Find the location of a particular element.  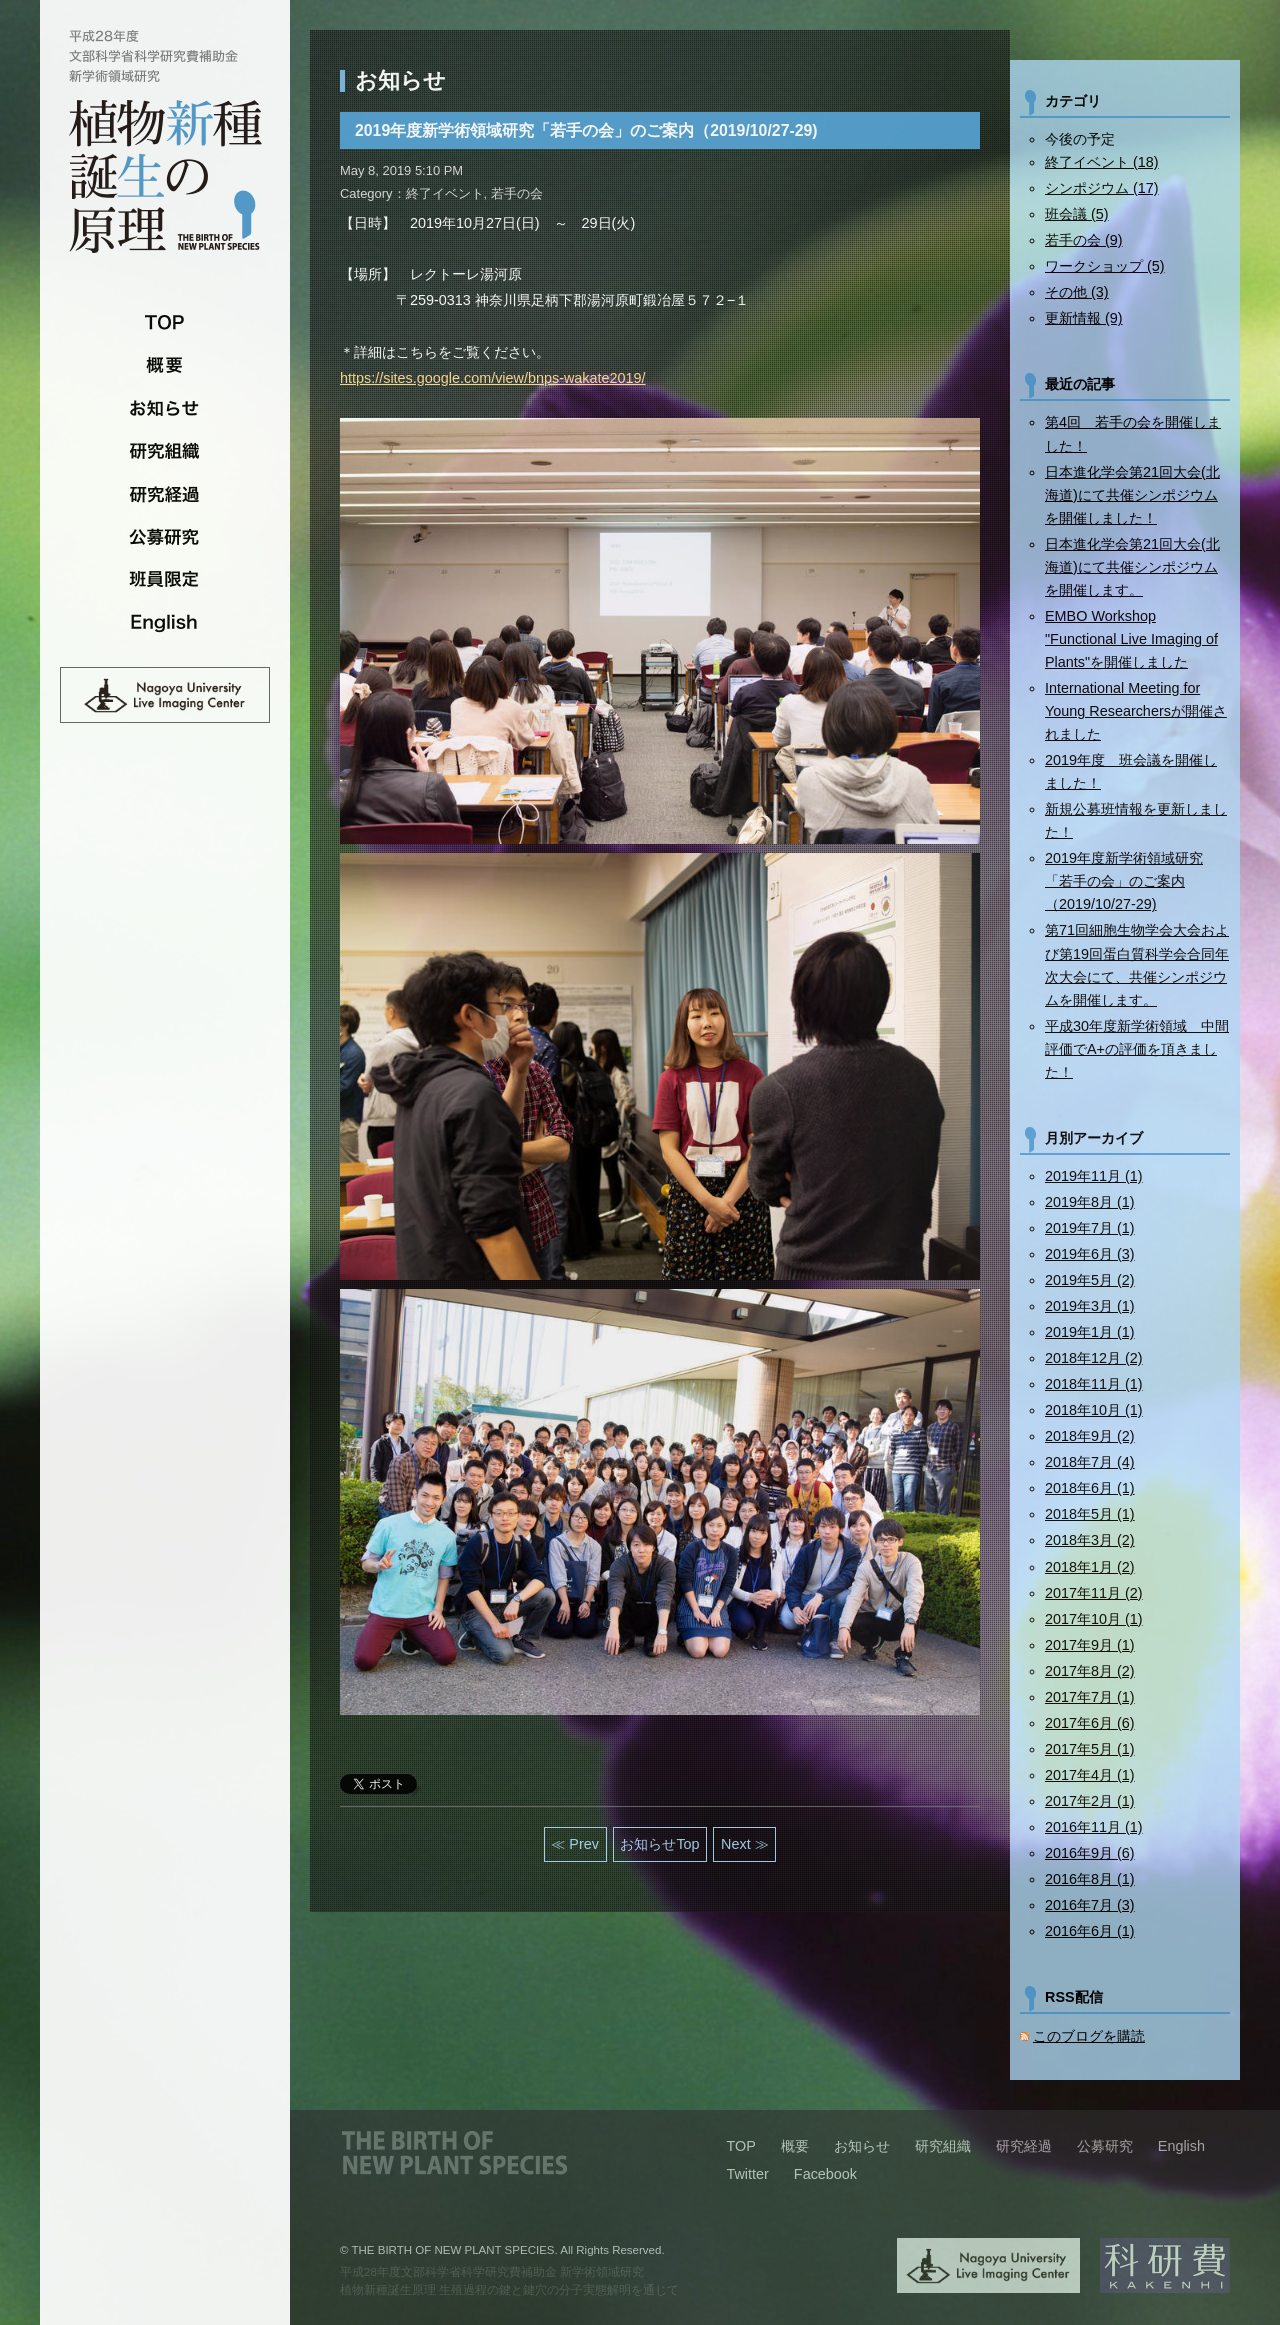

2019年3月 (1) is located at coordinates (1090, 1306).